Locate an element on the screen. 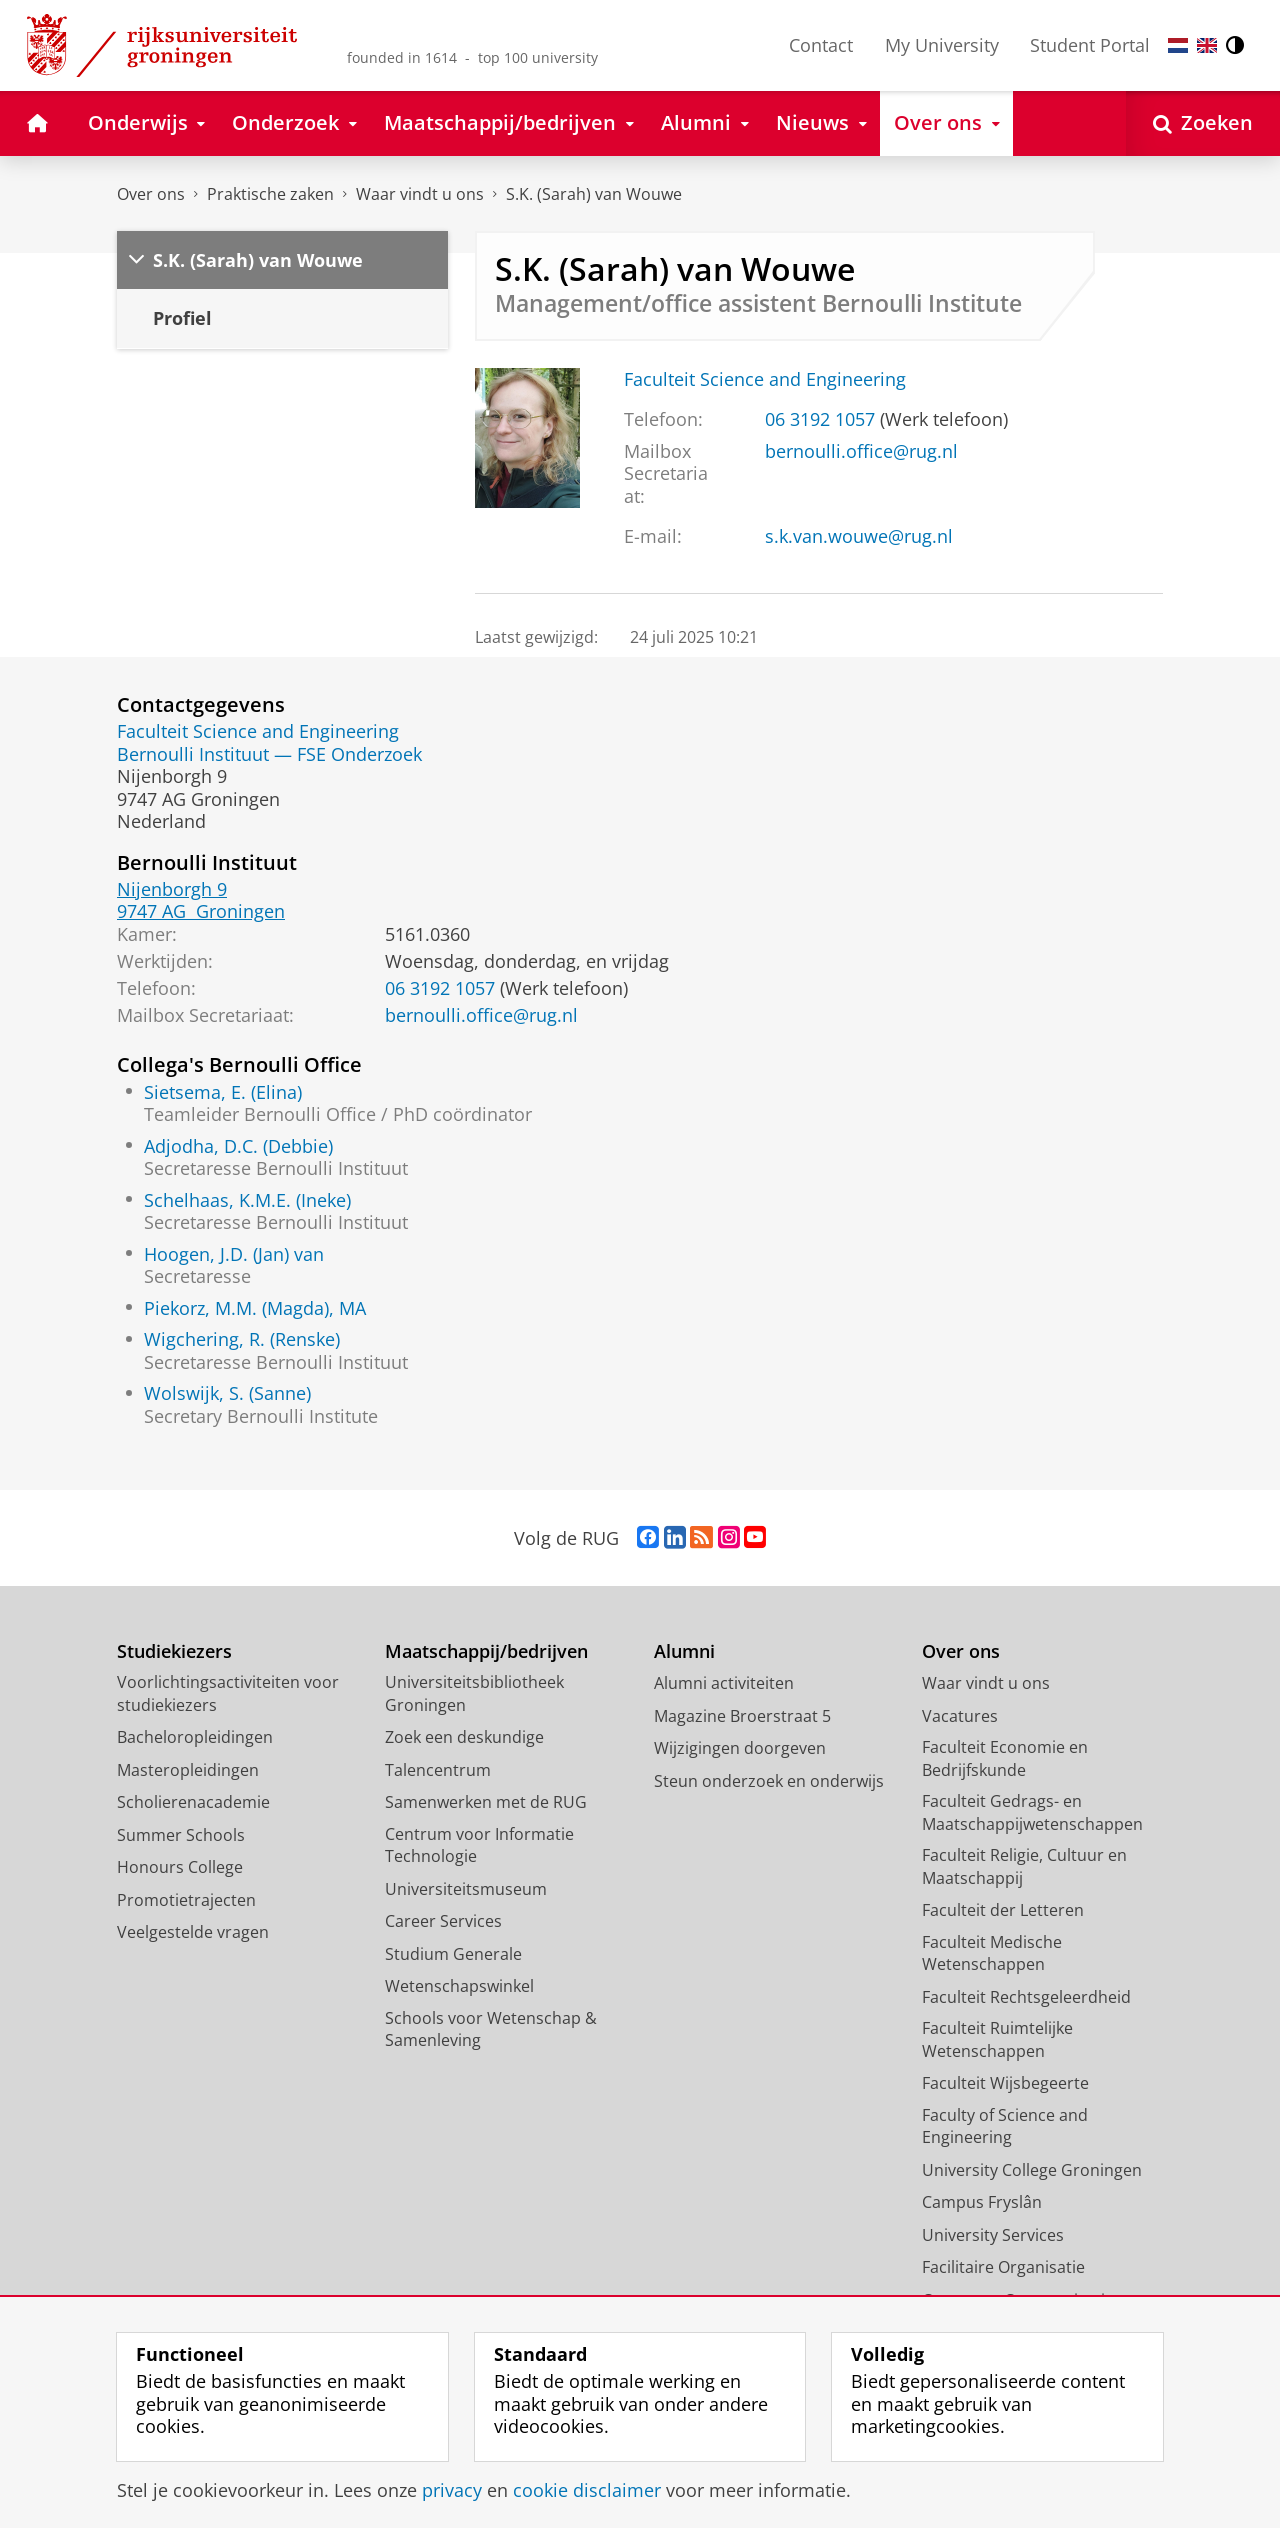  Campus Fryslân is located at coordinates (982, 2202).